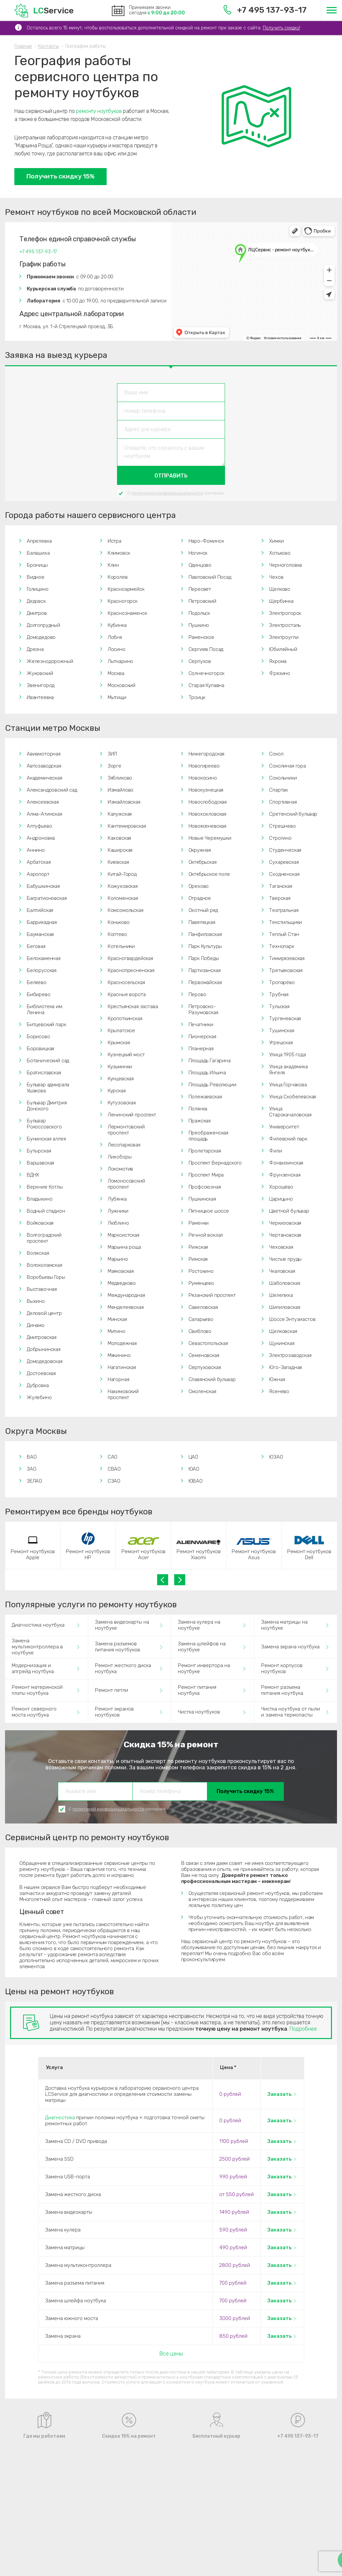  I want to click on ЮВАО, so click(196, 1481).